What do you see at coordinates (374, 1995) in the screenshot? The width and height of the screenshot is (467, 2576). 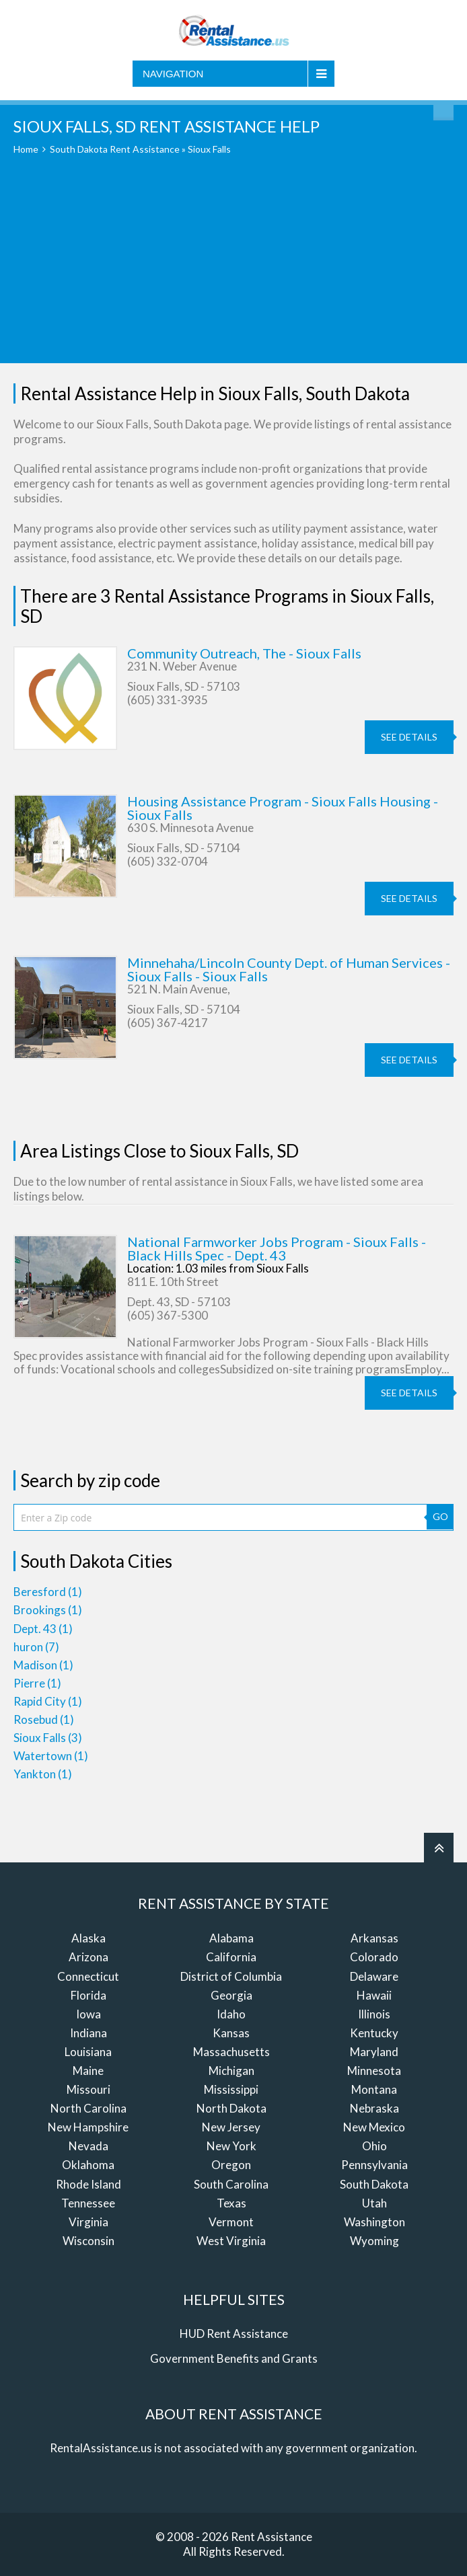 I see `Hawaii` at bounding box center [374, 1995].